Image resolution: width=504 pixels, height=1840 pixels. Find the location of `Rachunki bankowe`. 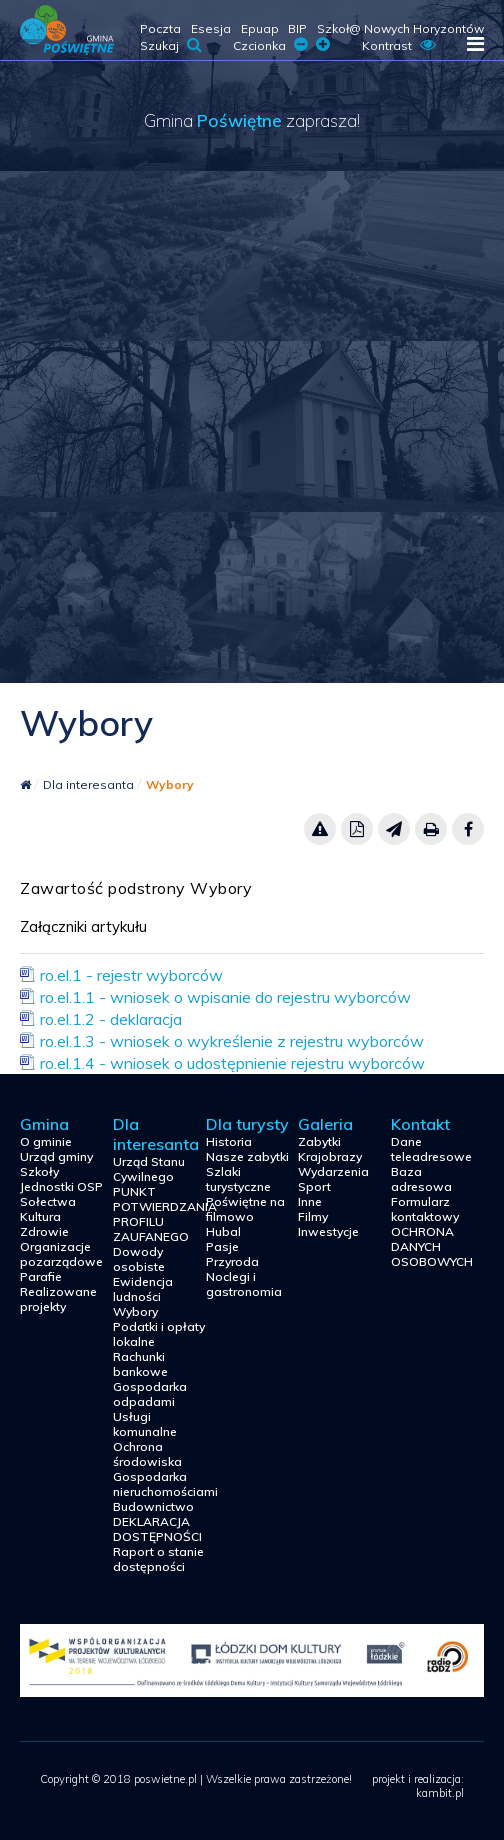

Rachunki bankowe is located at coordinates (140, 1364).